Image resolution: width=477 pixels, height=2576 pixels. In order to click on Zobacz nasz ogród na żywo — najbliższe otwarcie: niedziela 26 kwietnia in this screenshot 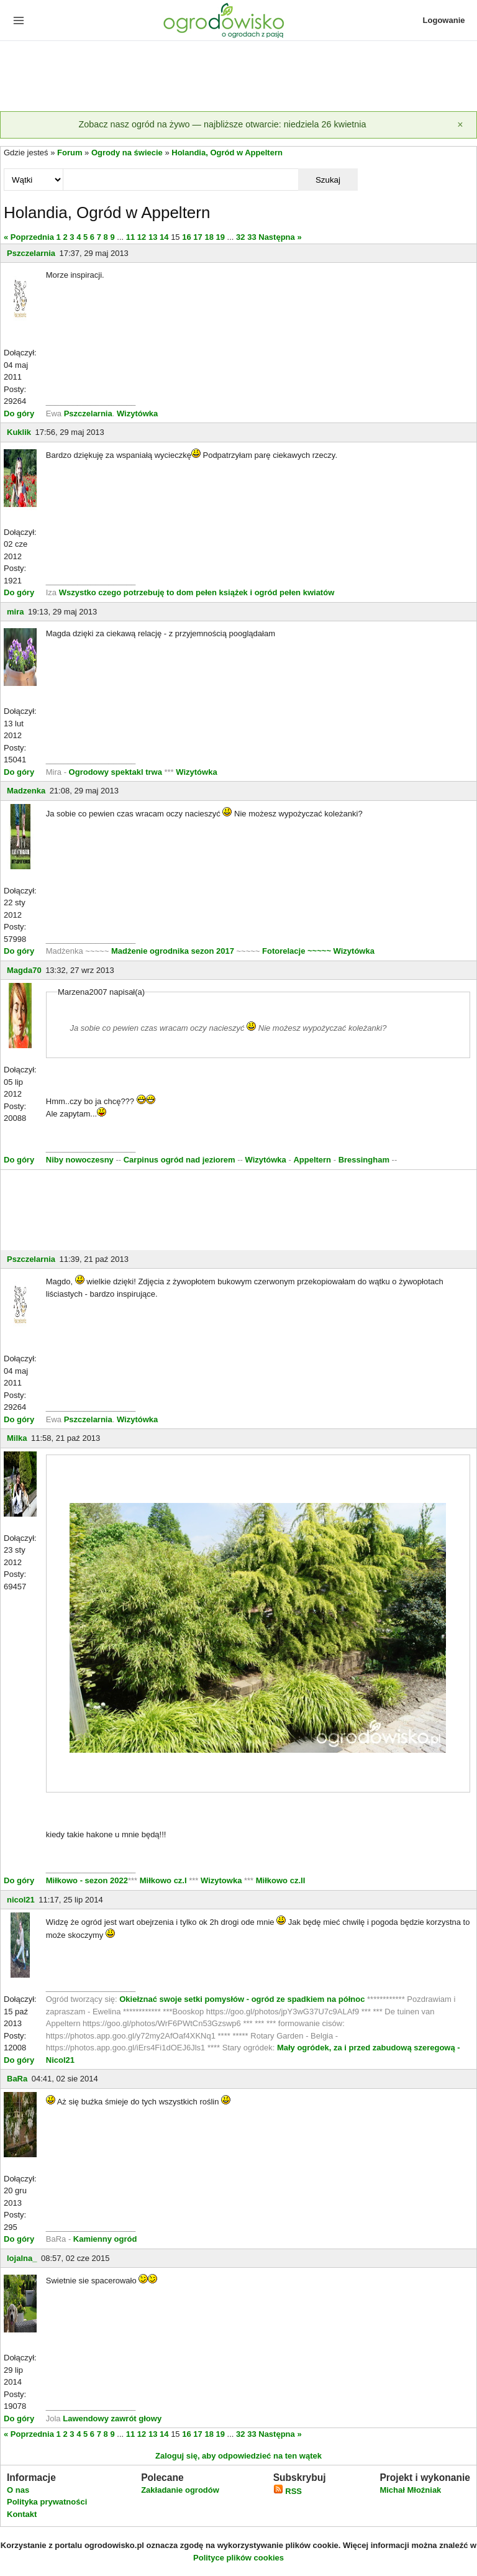, I will do `click(222, 124)`.